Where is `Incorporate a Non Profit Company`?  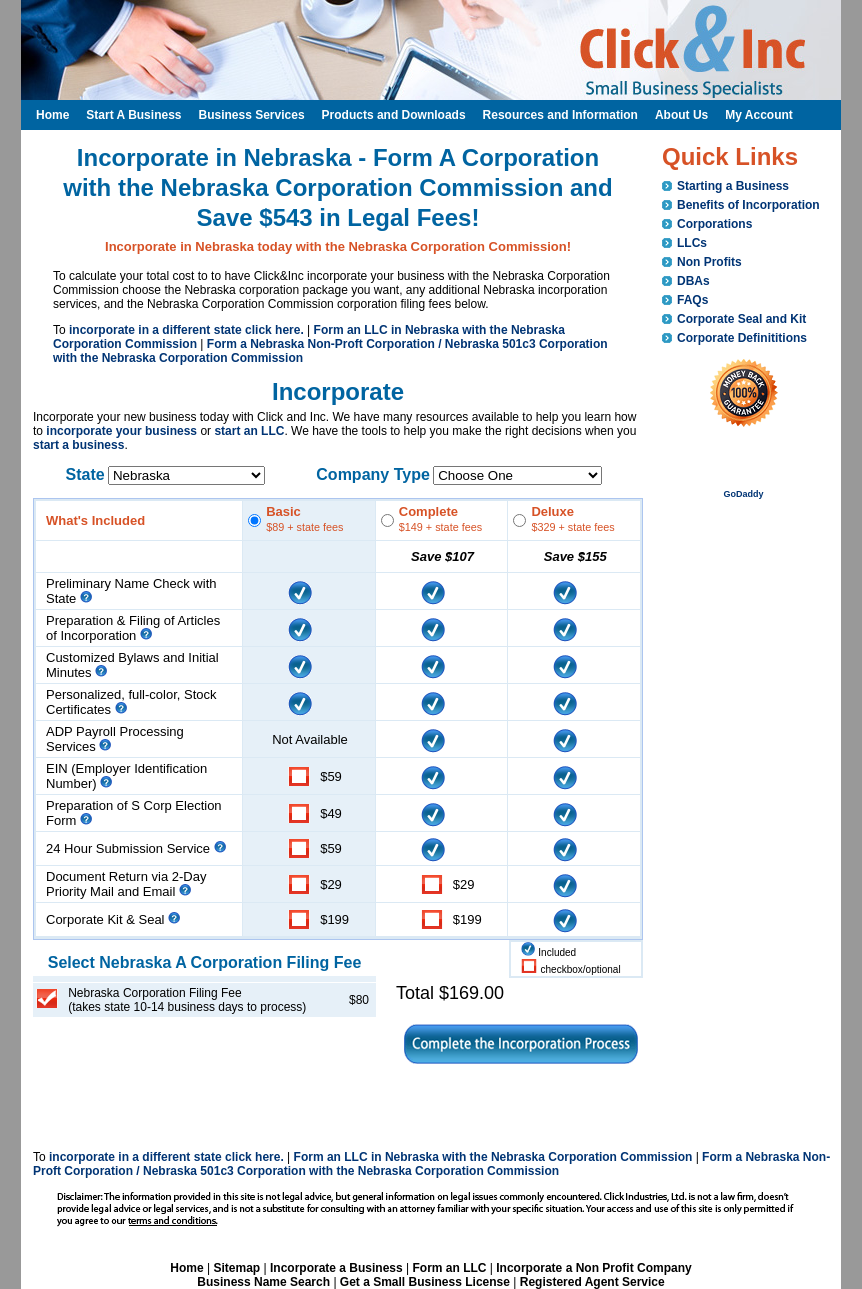
Incorporate a Non Profit Company is located at coordinates (593, 1268).